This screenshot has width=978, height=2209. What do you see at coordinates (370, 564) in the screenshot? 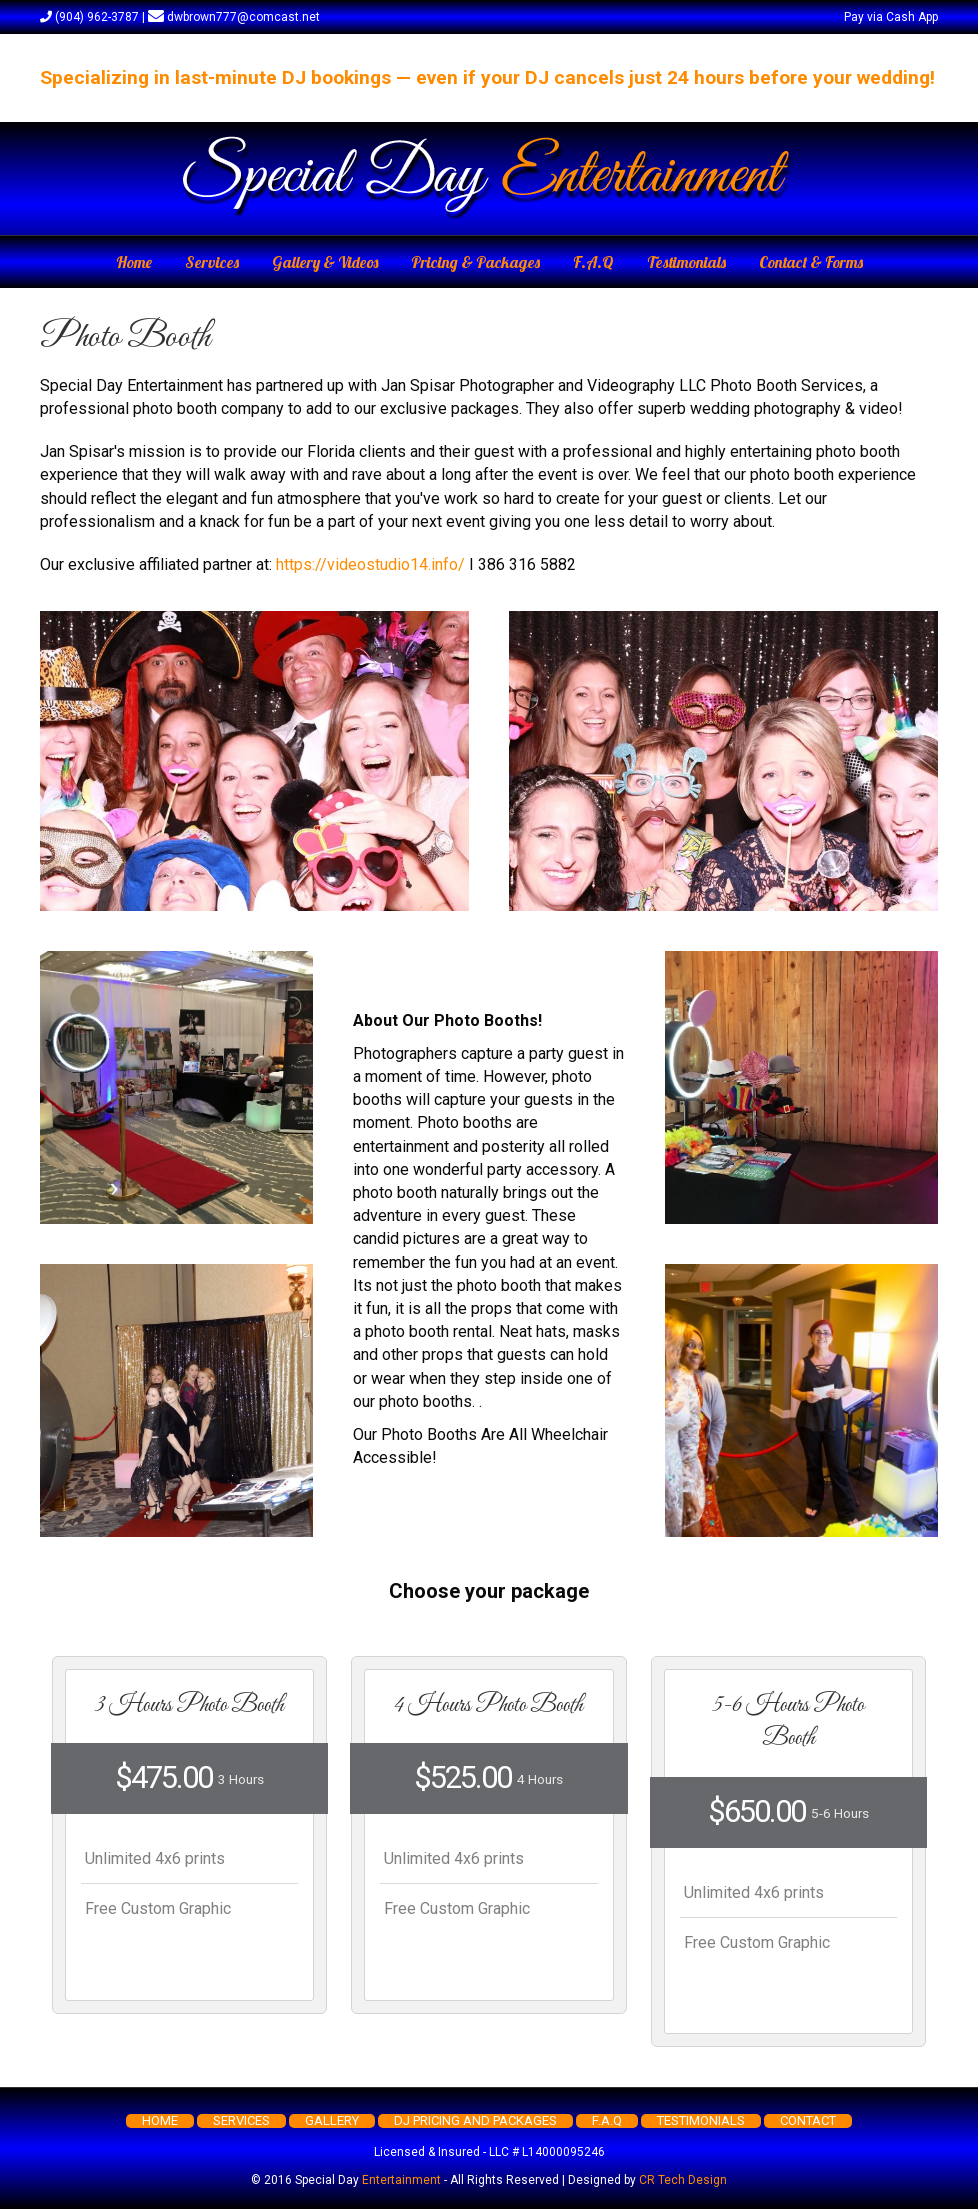
I see `https://videostudio14.info/` at bounding box center [370, 564].